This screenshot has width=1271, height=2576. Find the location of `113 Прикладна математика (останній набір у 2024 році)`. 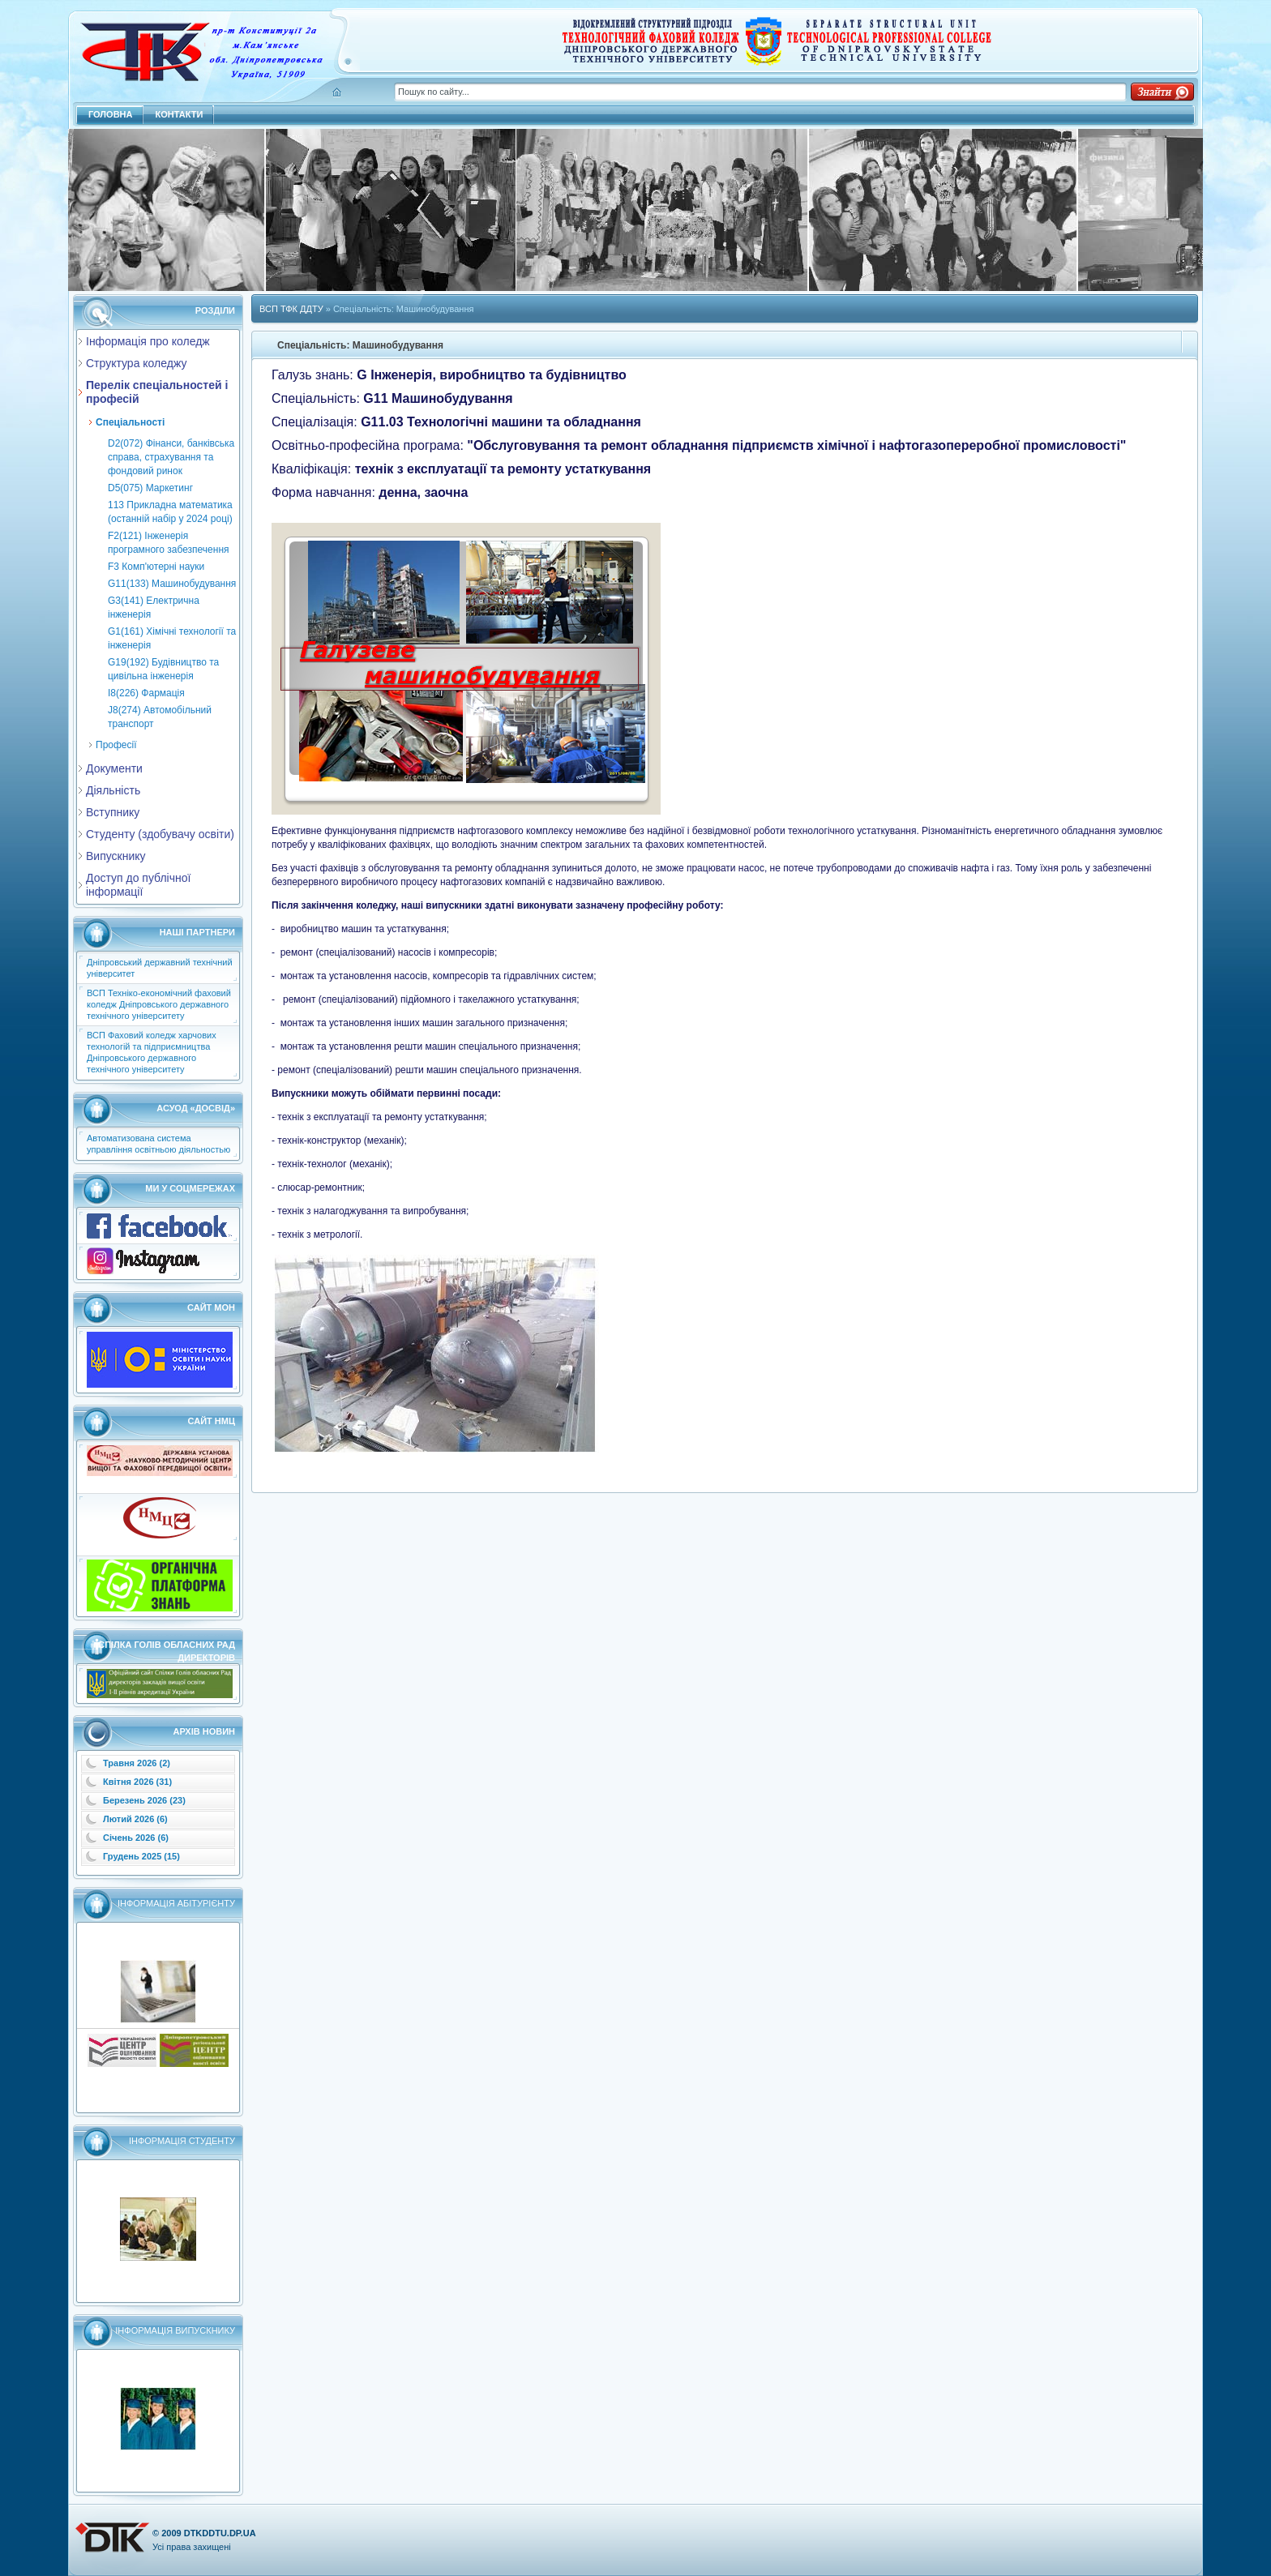

113 Прикладна математика (останній набір у 2024 році) is located at coordinates (170, 511).